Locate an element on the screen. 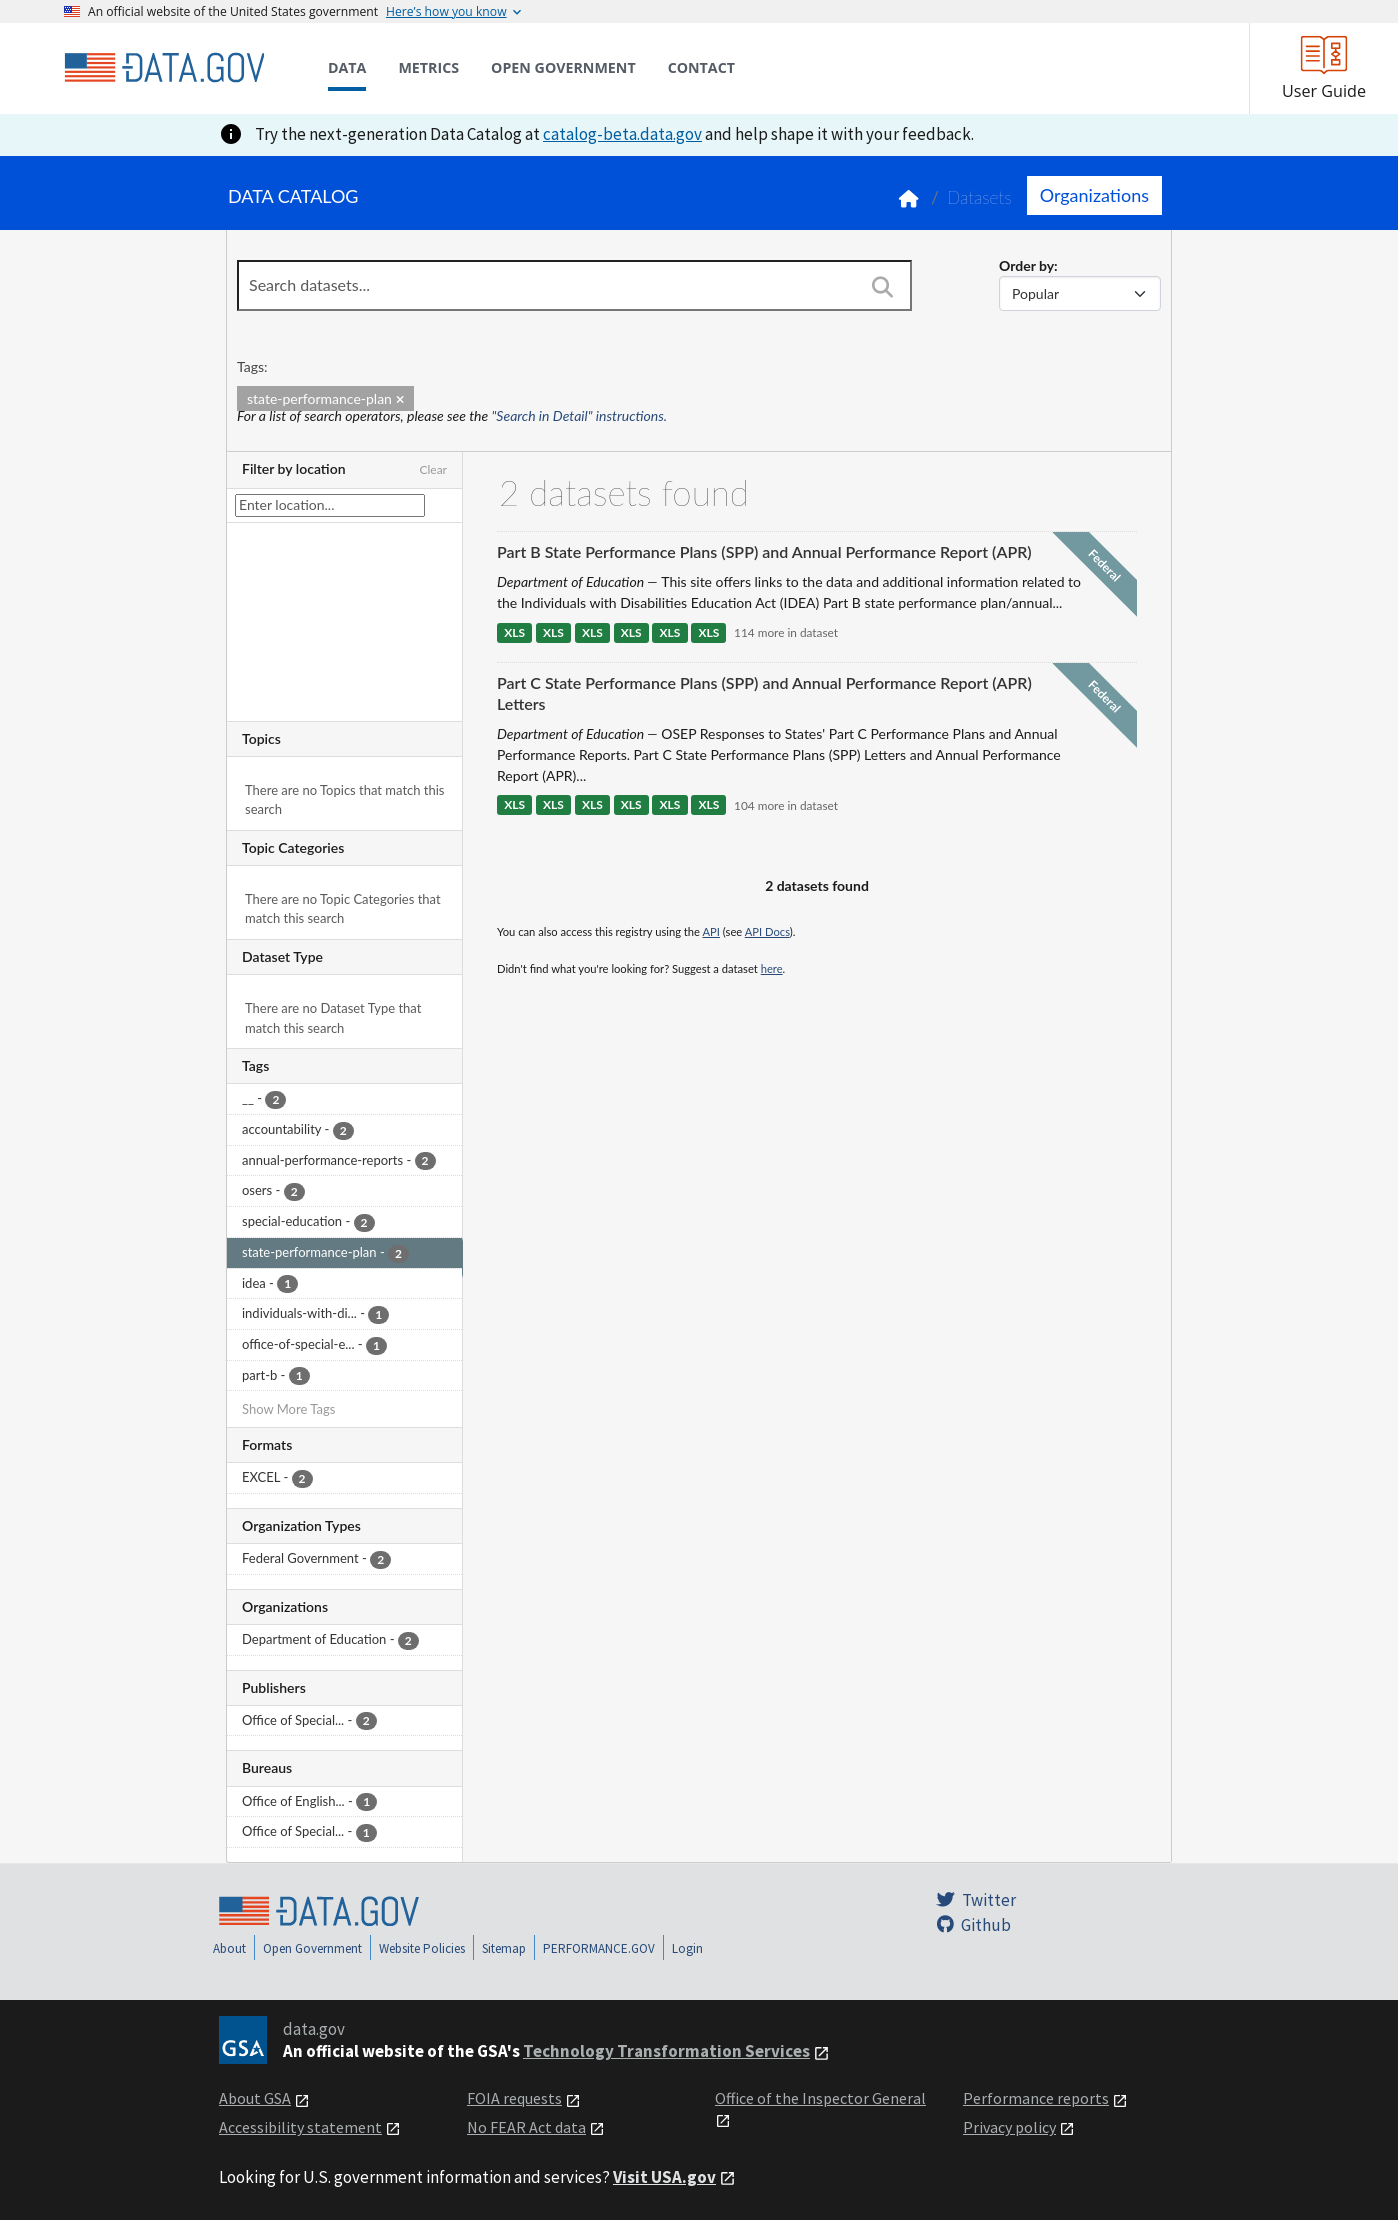 The width and height of the screenshot is (1398, 2220). Technology Transformation Services is located at coordinates (666, 2051).